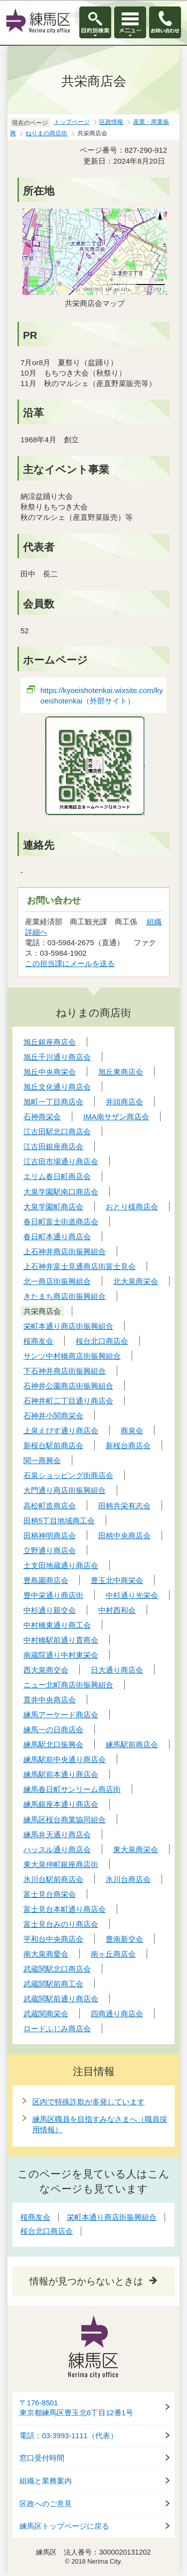  I want to click on トップページ, so click(72, 121).